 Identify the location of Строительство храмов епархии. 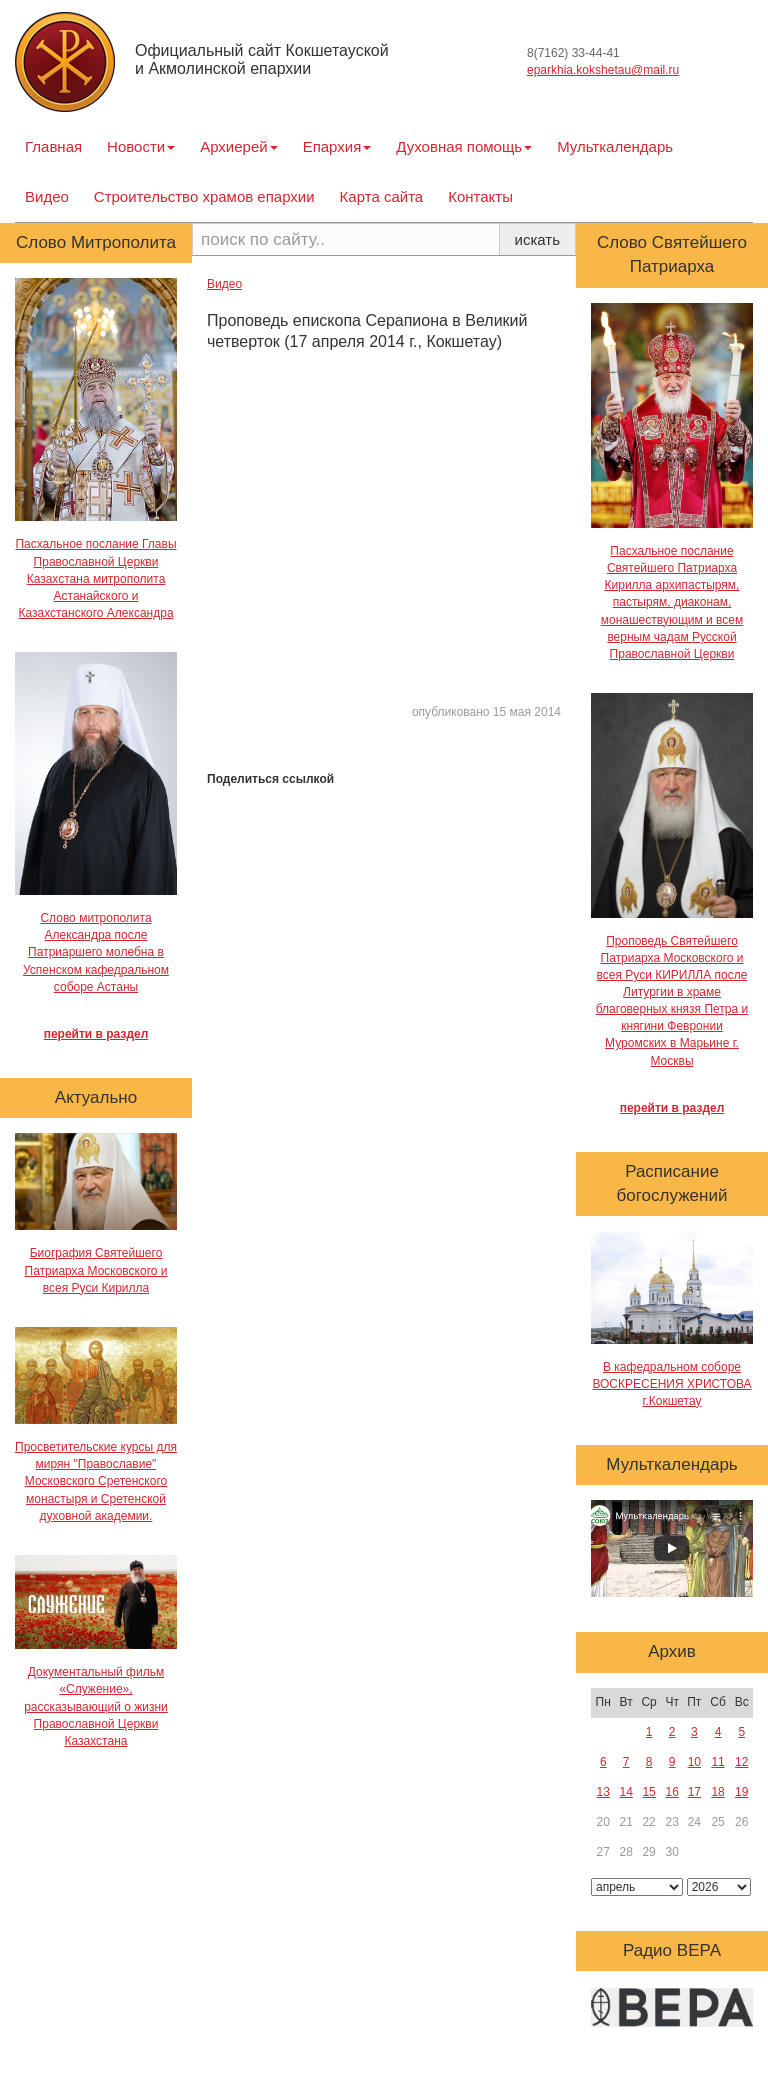
(204, 196).